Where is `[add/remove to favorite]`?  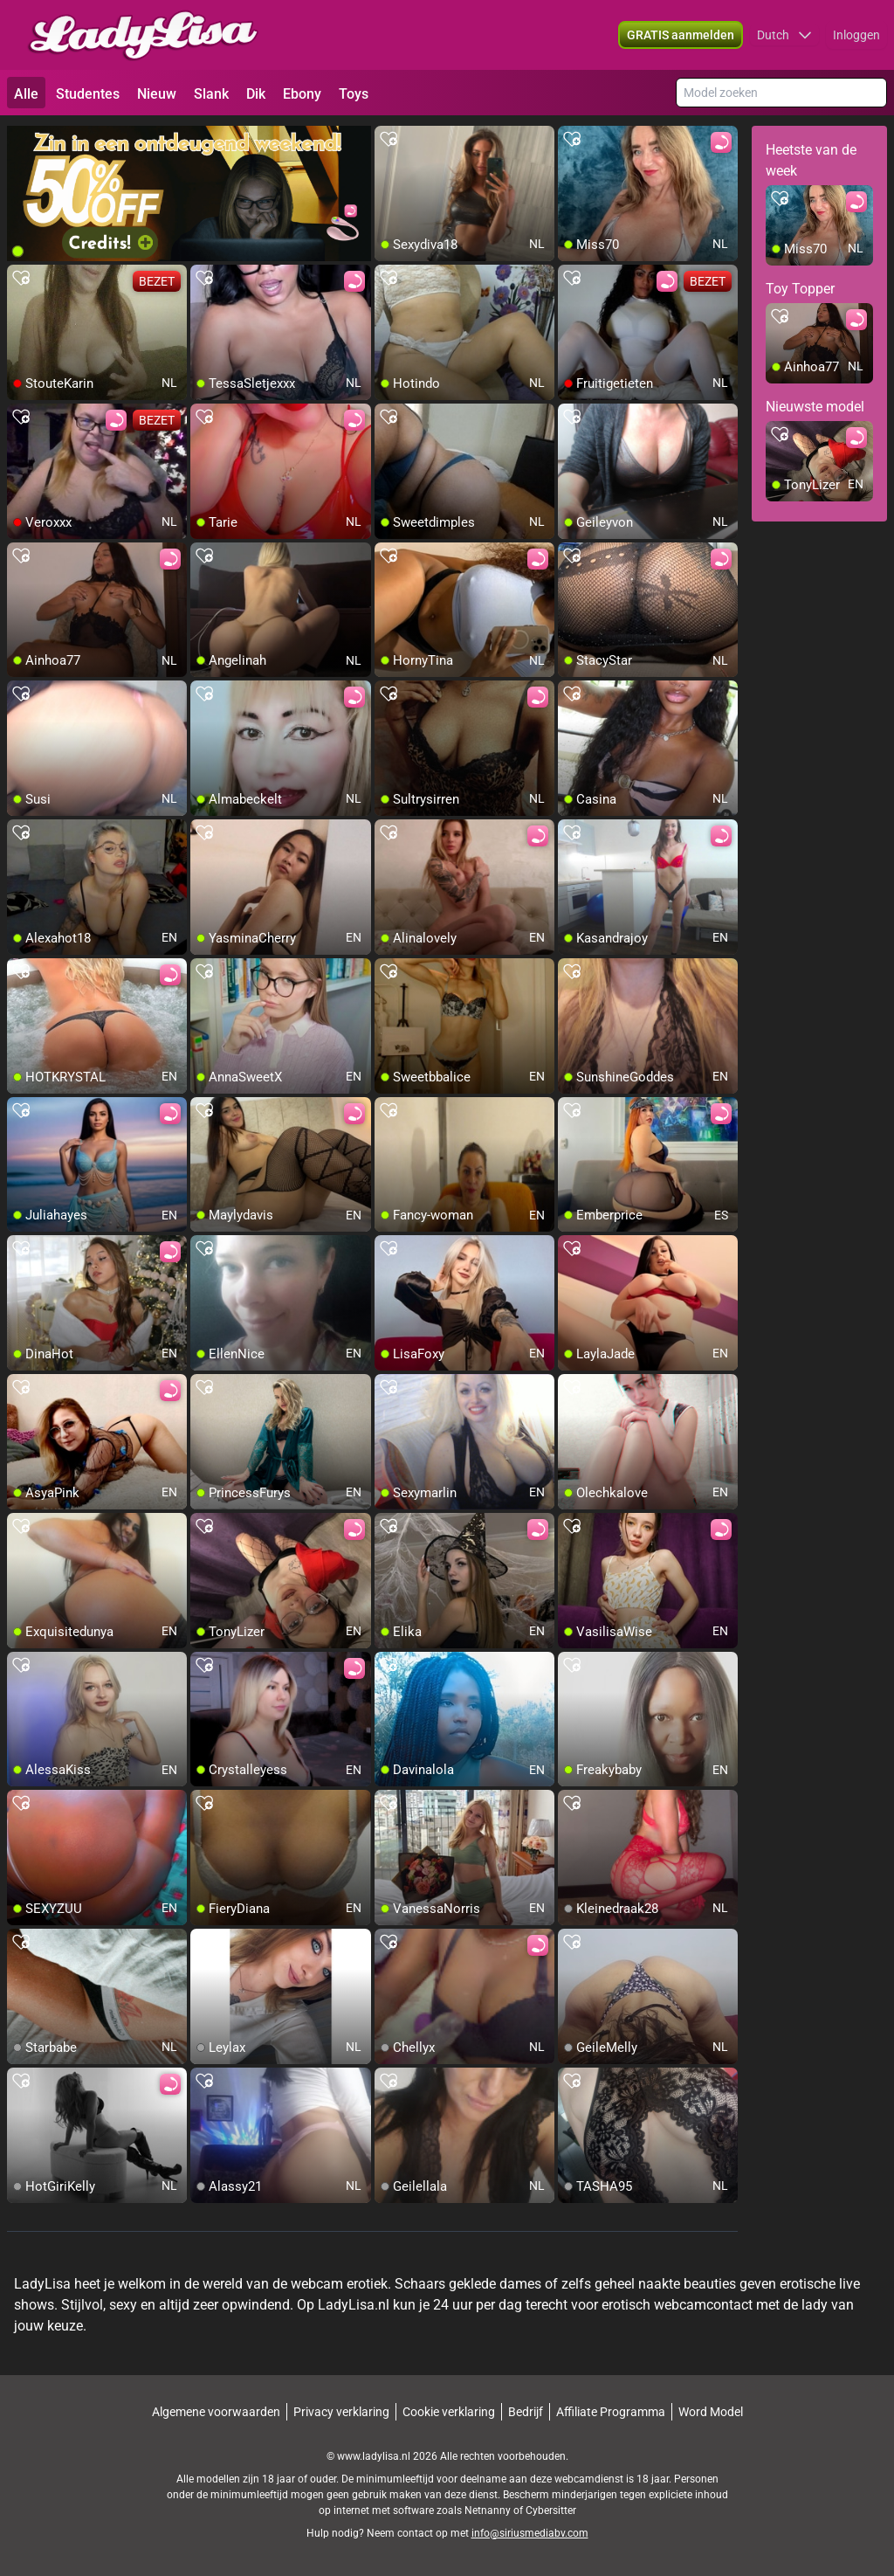
[add/remove to favorite] is located at coordinates (388, 140).